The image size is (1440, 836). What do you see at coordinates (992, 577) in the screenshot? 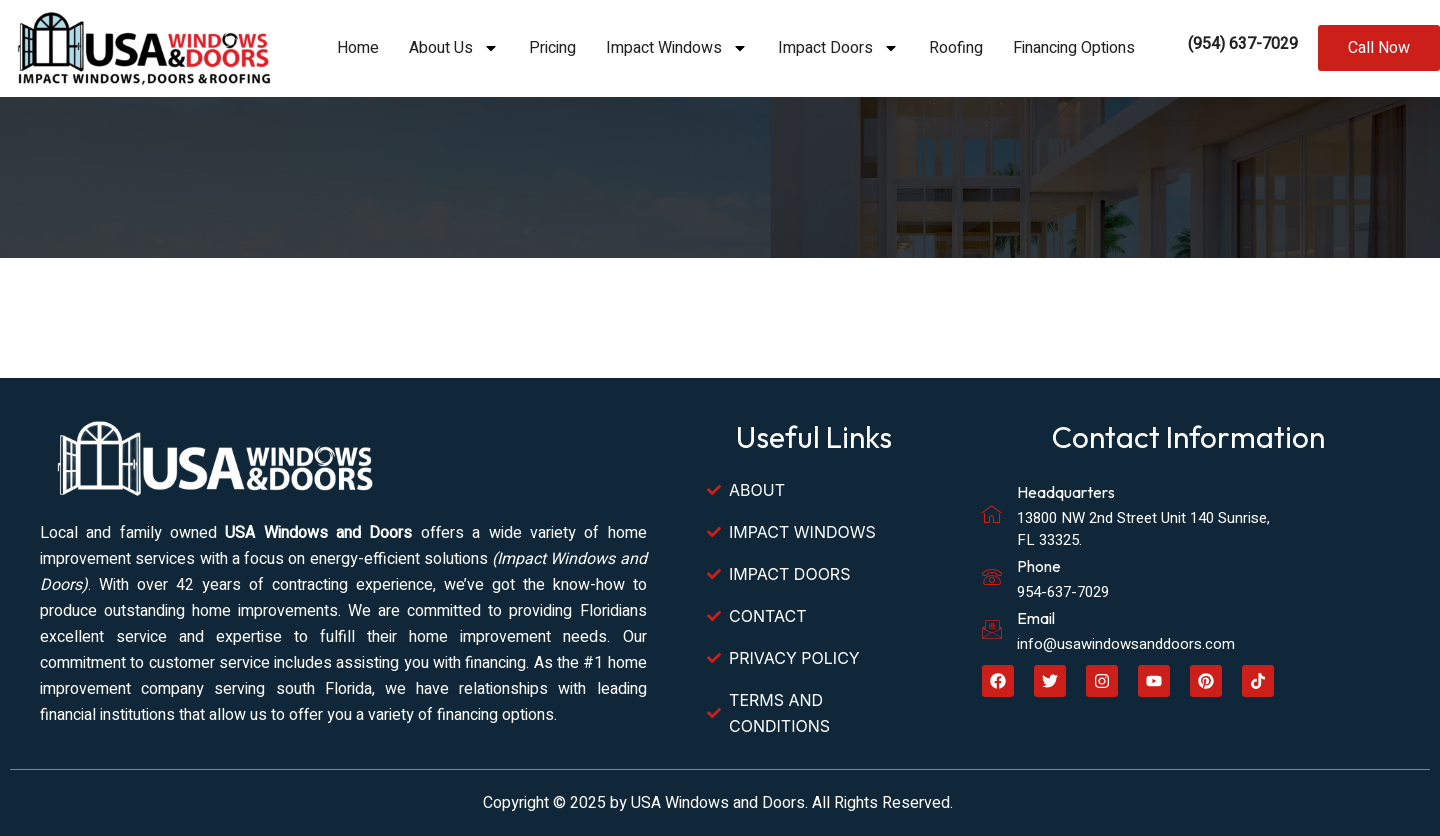
I see `[Phone]` at bounding box center [992, 577].